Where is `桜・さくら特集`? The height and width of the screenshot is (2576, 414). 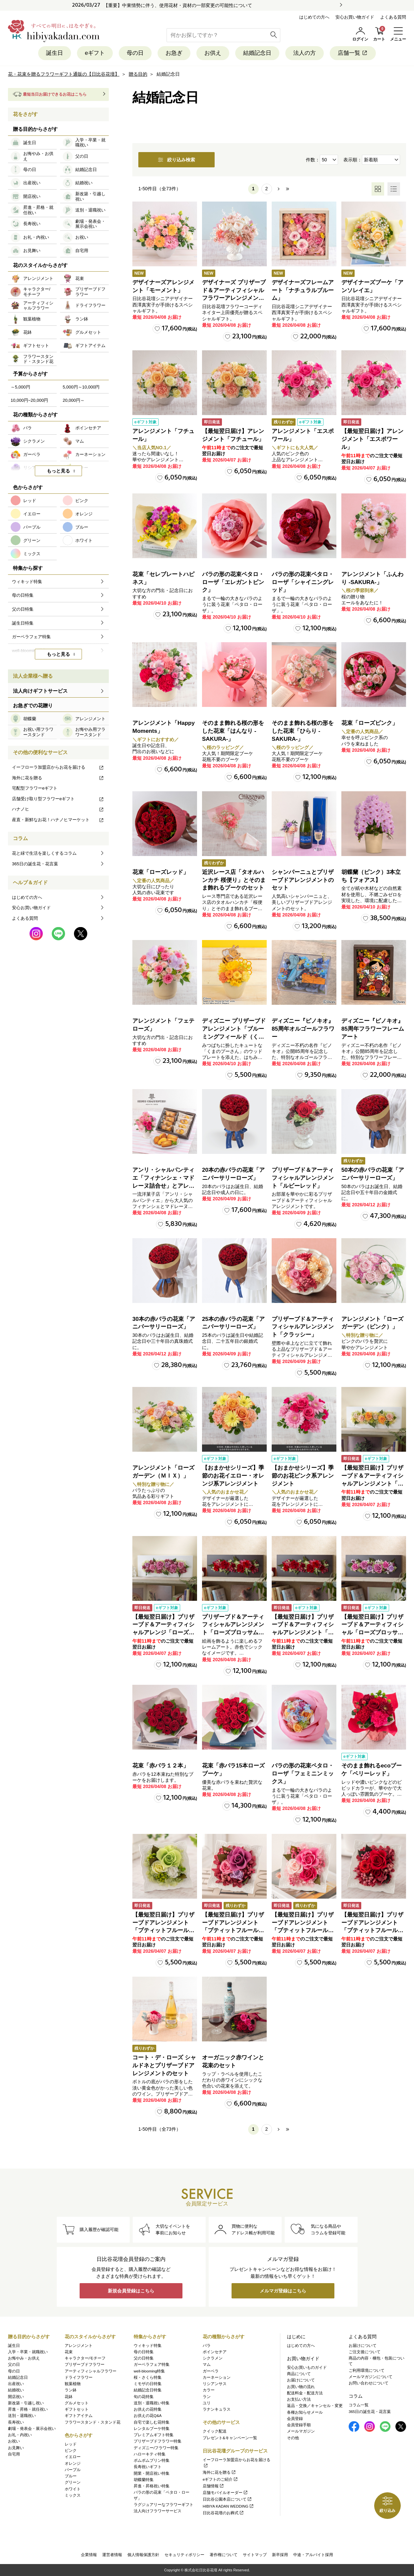
桜・さくら特集 is located at coordinates (148, 2377).